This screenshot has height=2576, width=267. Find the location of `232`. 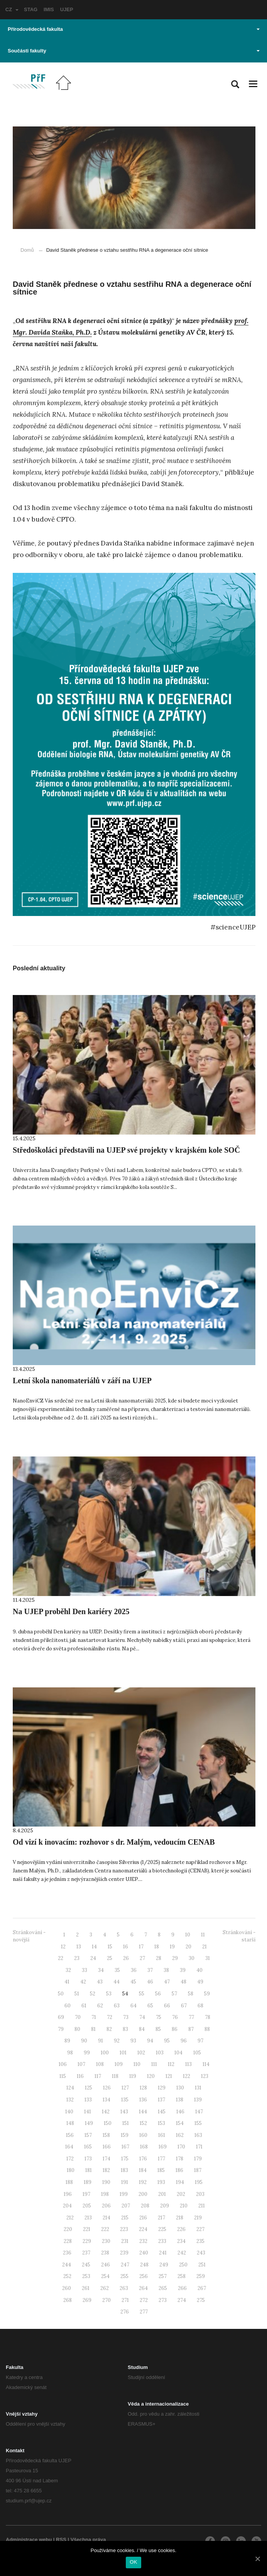

232 is located at coordinates (143, 2241).